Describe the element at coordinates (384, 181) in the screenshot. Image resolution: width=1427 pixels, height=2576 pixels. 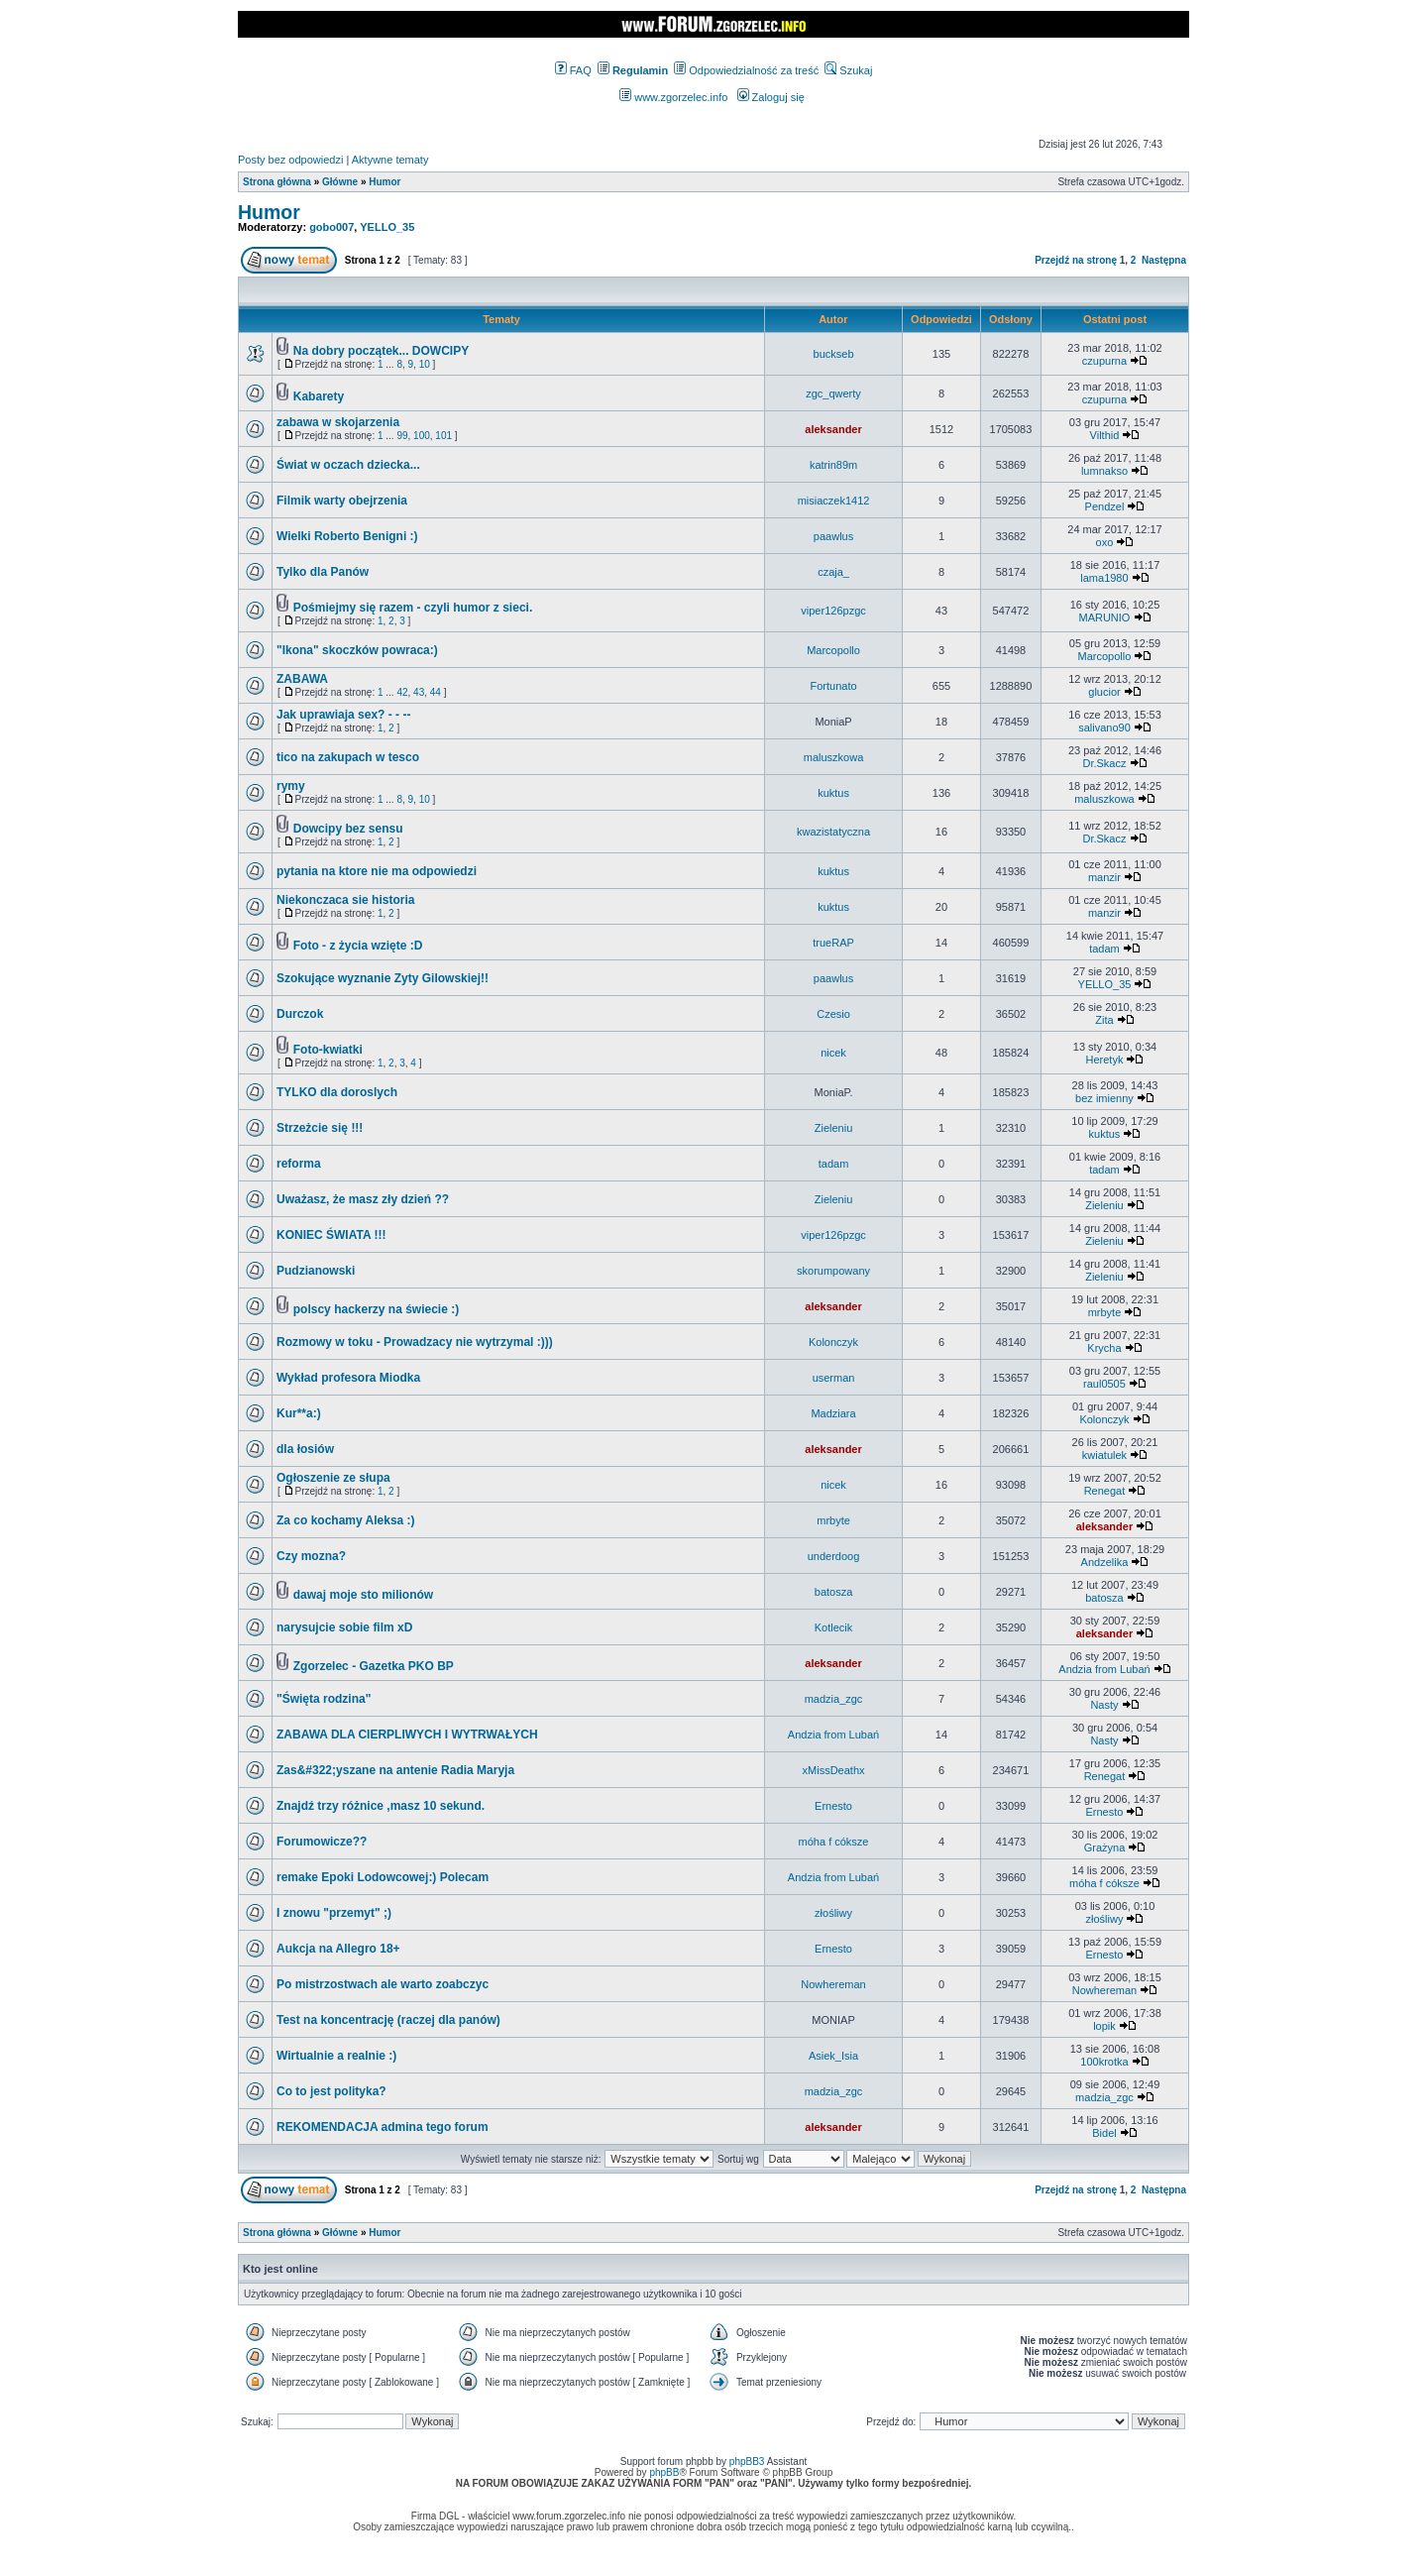
I see `Humor` at that location.